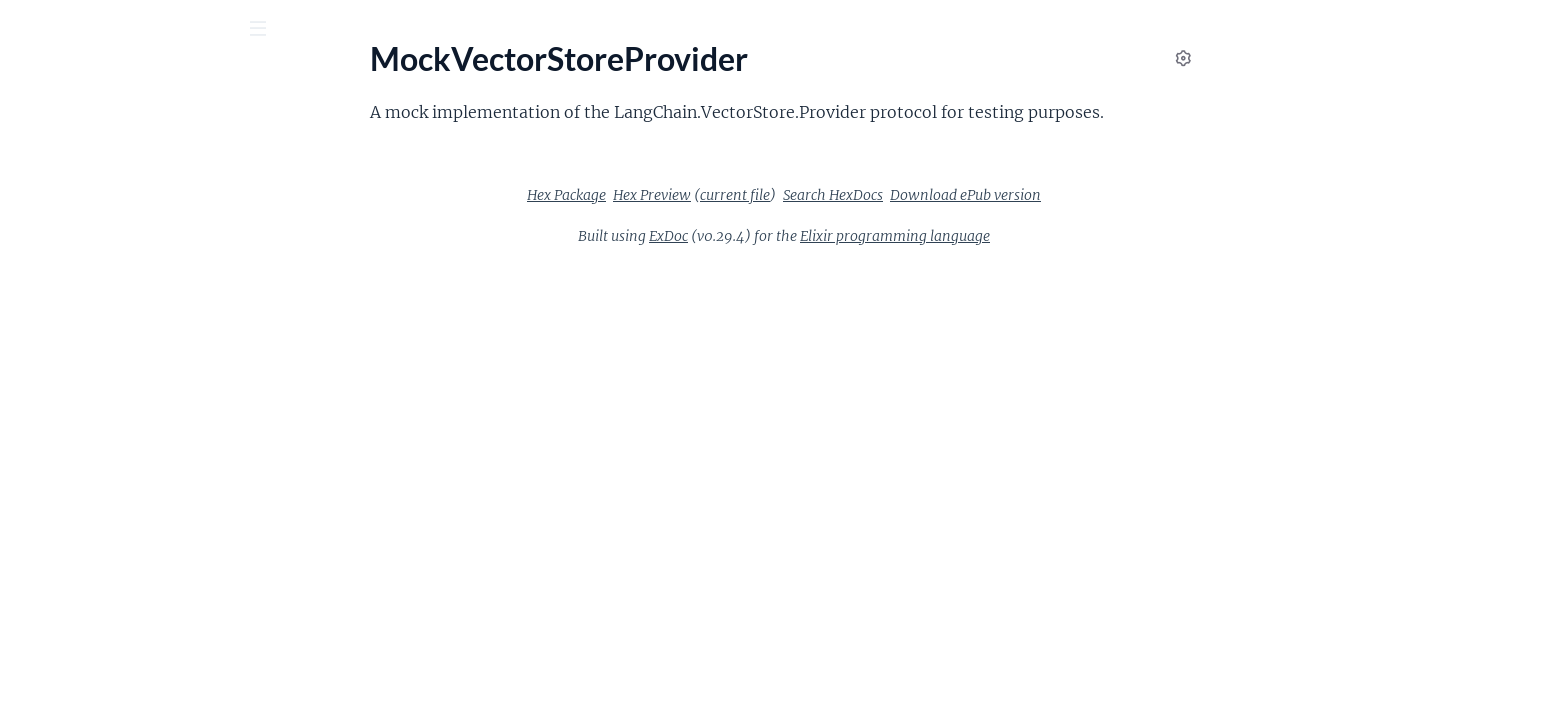 Image resolution: width=1568 pixels, height=720 pixels. I want to click on [Input your search terms], so click(150, 29).